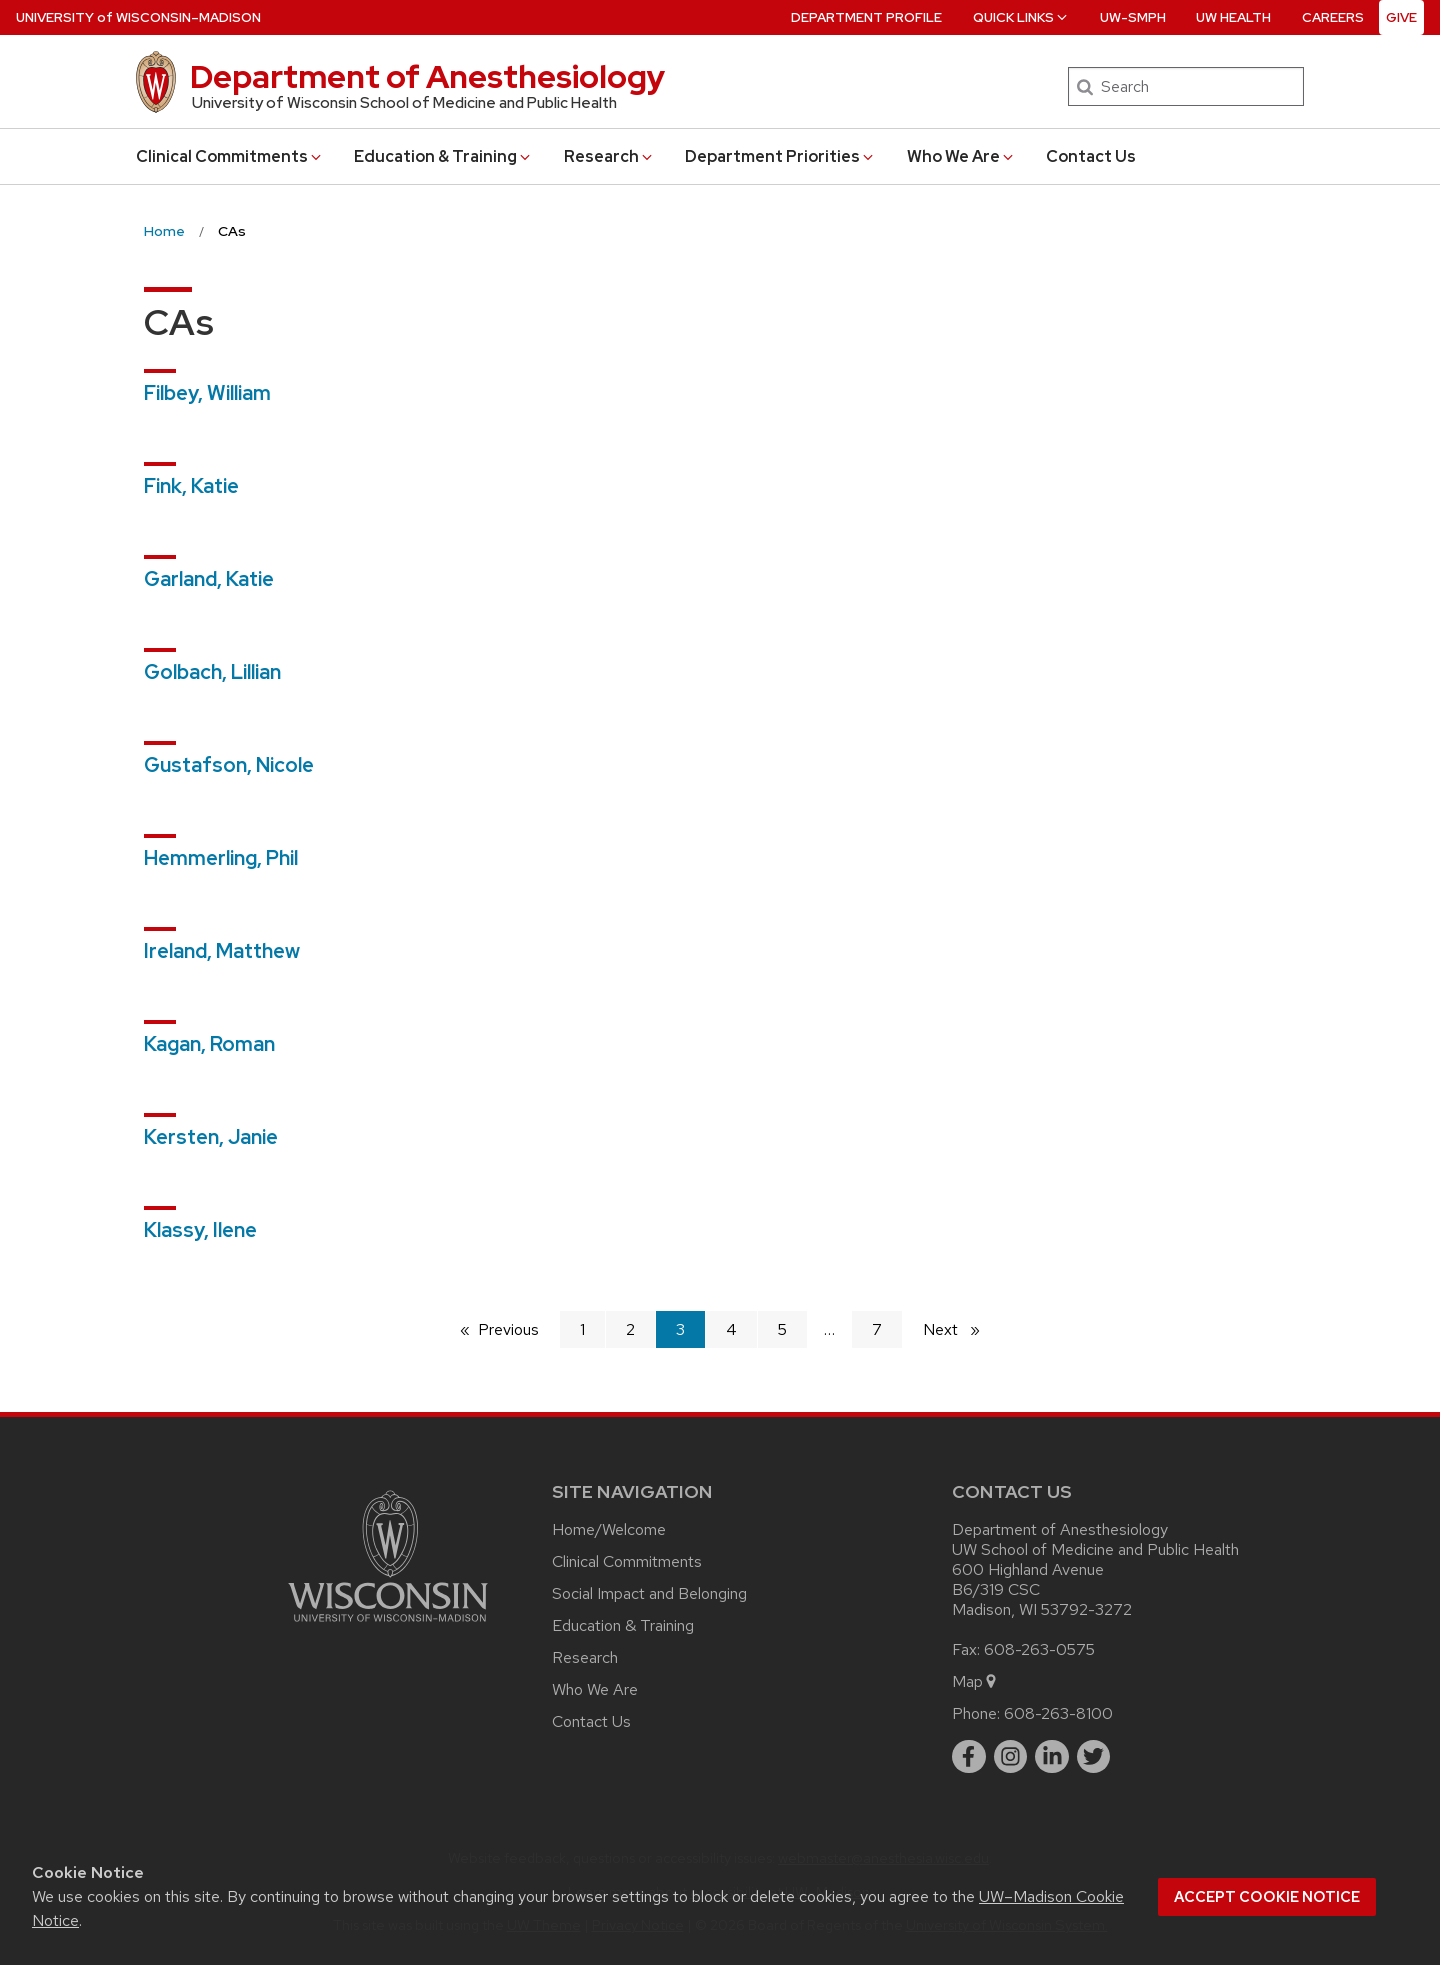 Image resolution: width=1440 pixels, height=1965 pixels. I want to click on UW Health, so click(1233, 17).